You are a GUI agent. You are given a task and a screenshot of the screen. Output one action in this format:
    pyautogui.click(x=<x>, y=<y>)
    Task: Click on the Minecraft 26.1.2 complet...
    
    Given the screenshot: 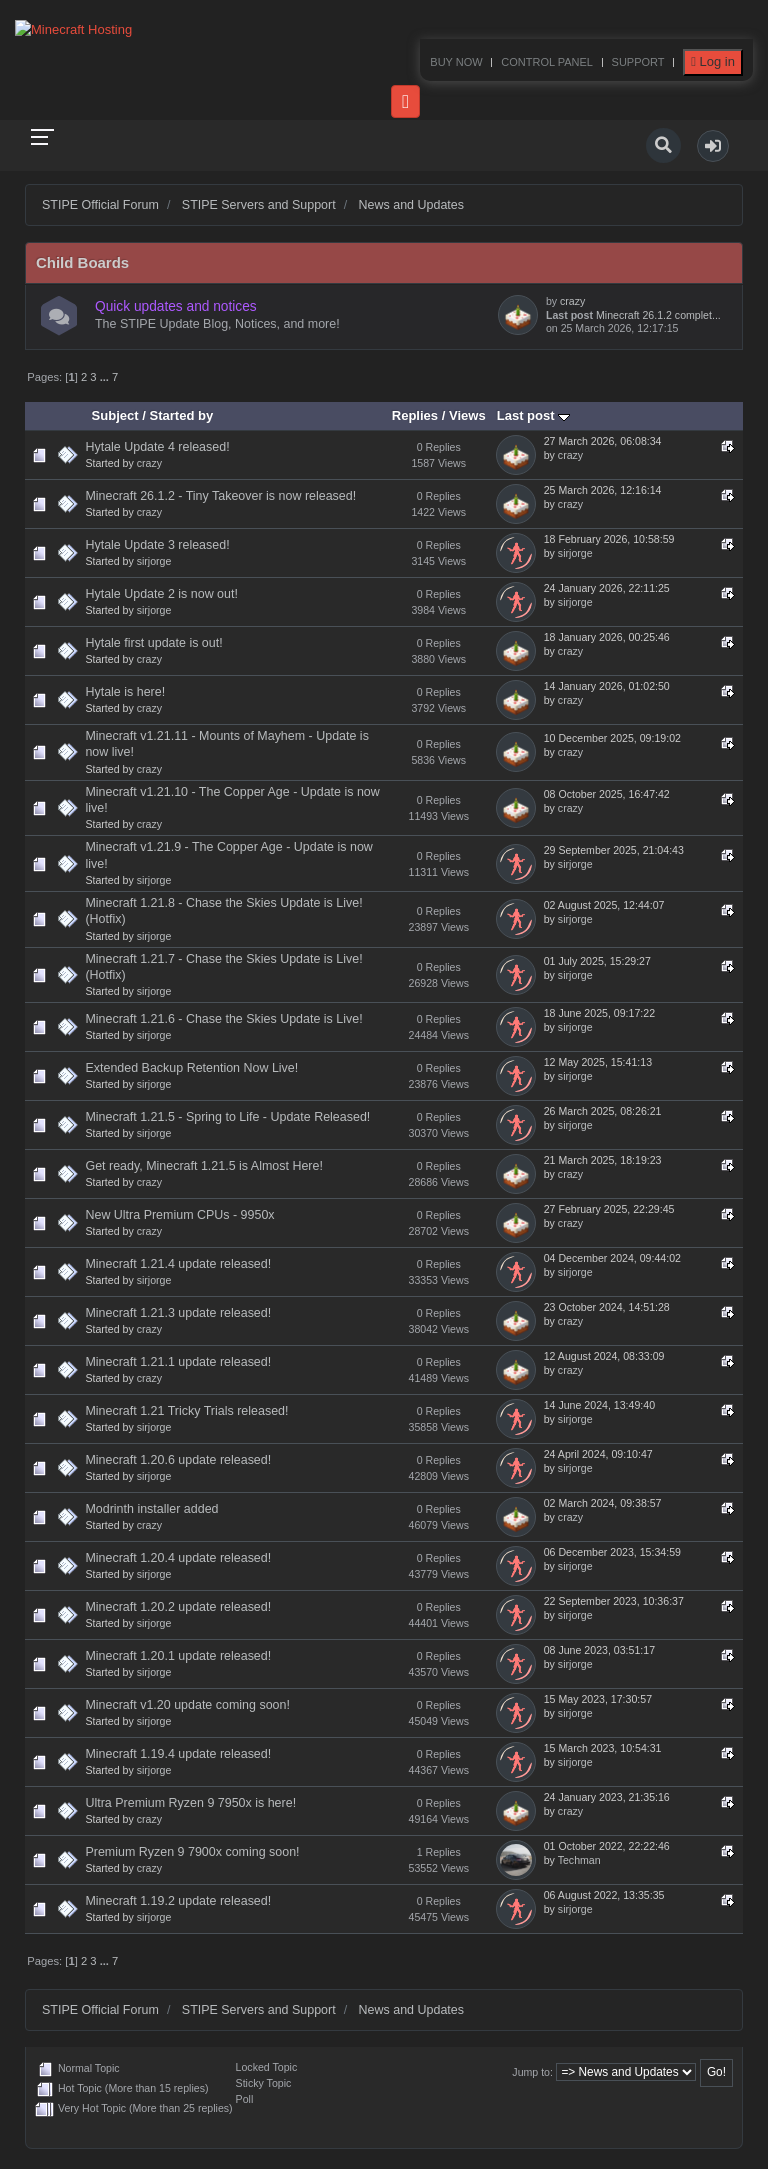 What is the action you would take?
    pyautogui.click(x=658, y=315)
    